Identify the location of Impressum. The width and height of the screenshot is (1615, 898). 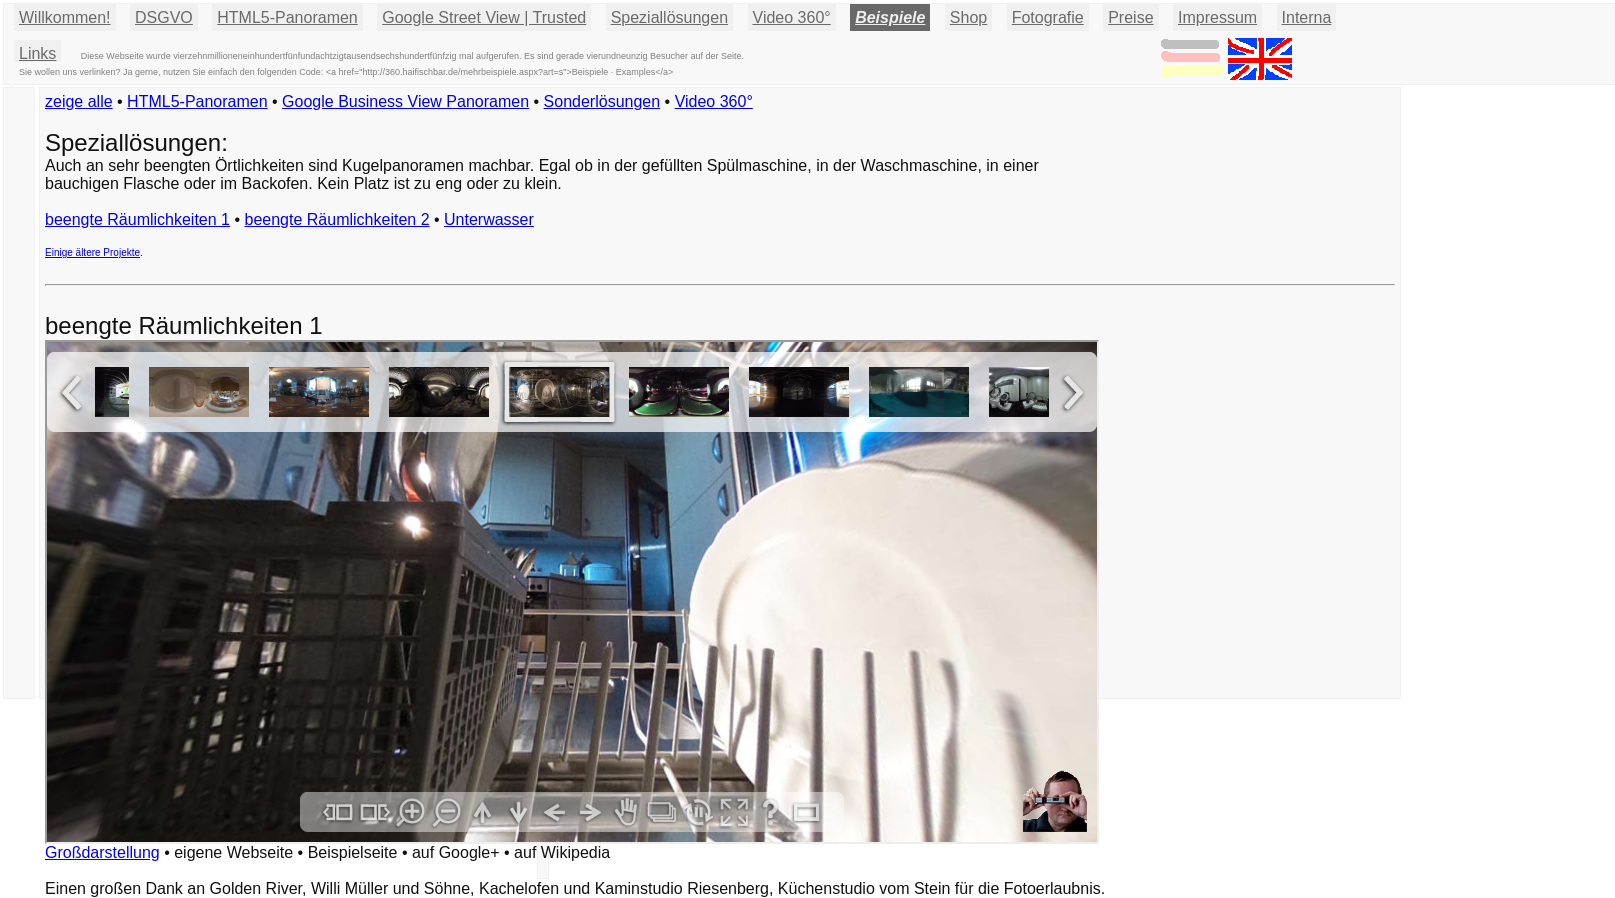
(1217, 17).